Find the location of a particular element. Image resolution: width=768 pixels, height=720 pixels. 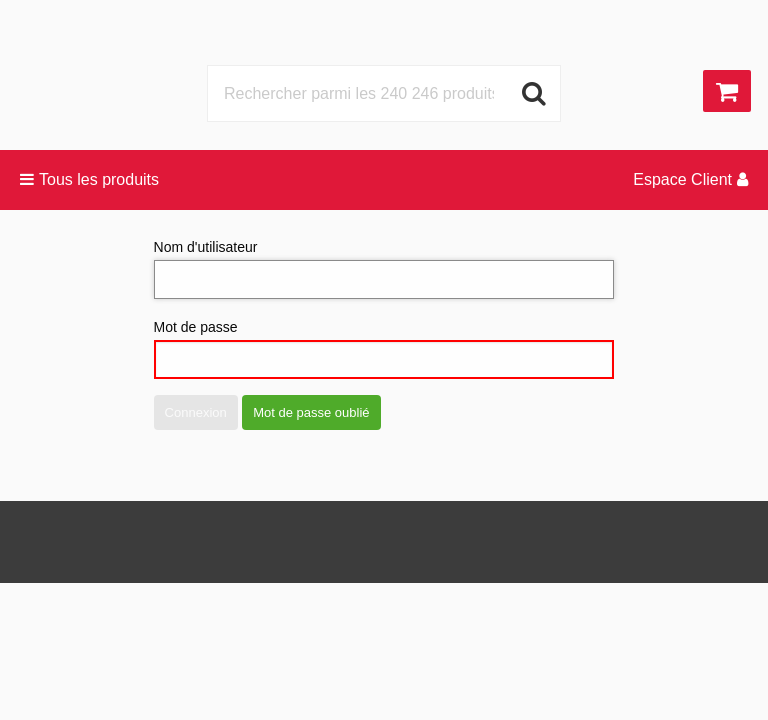

Nom d'utilisateur is located at coordinates (384, 269).